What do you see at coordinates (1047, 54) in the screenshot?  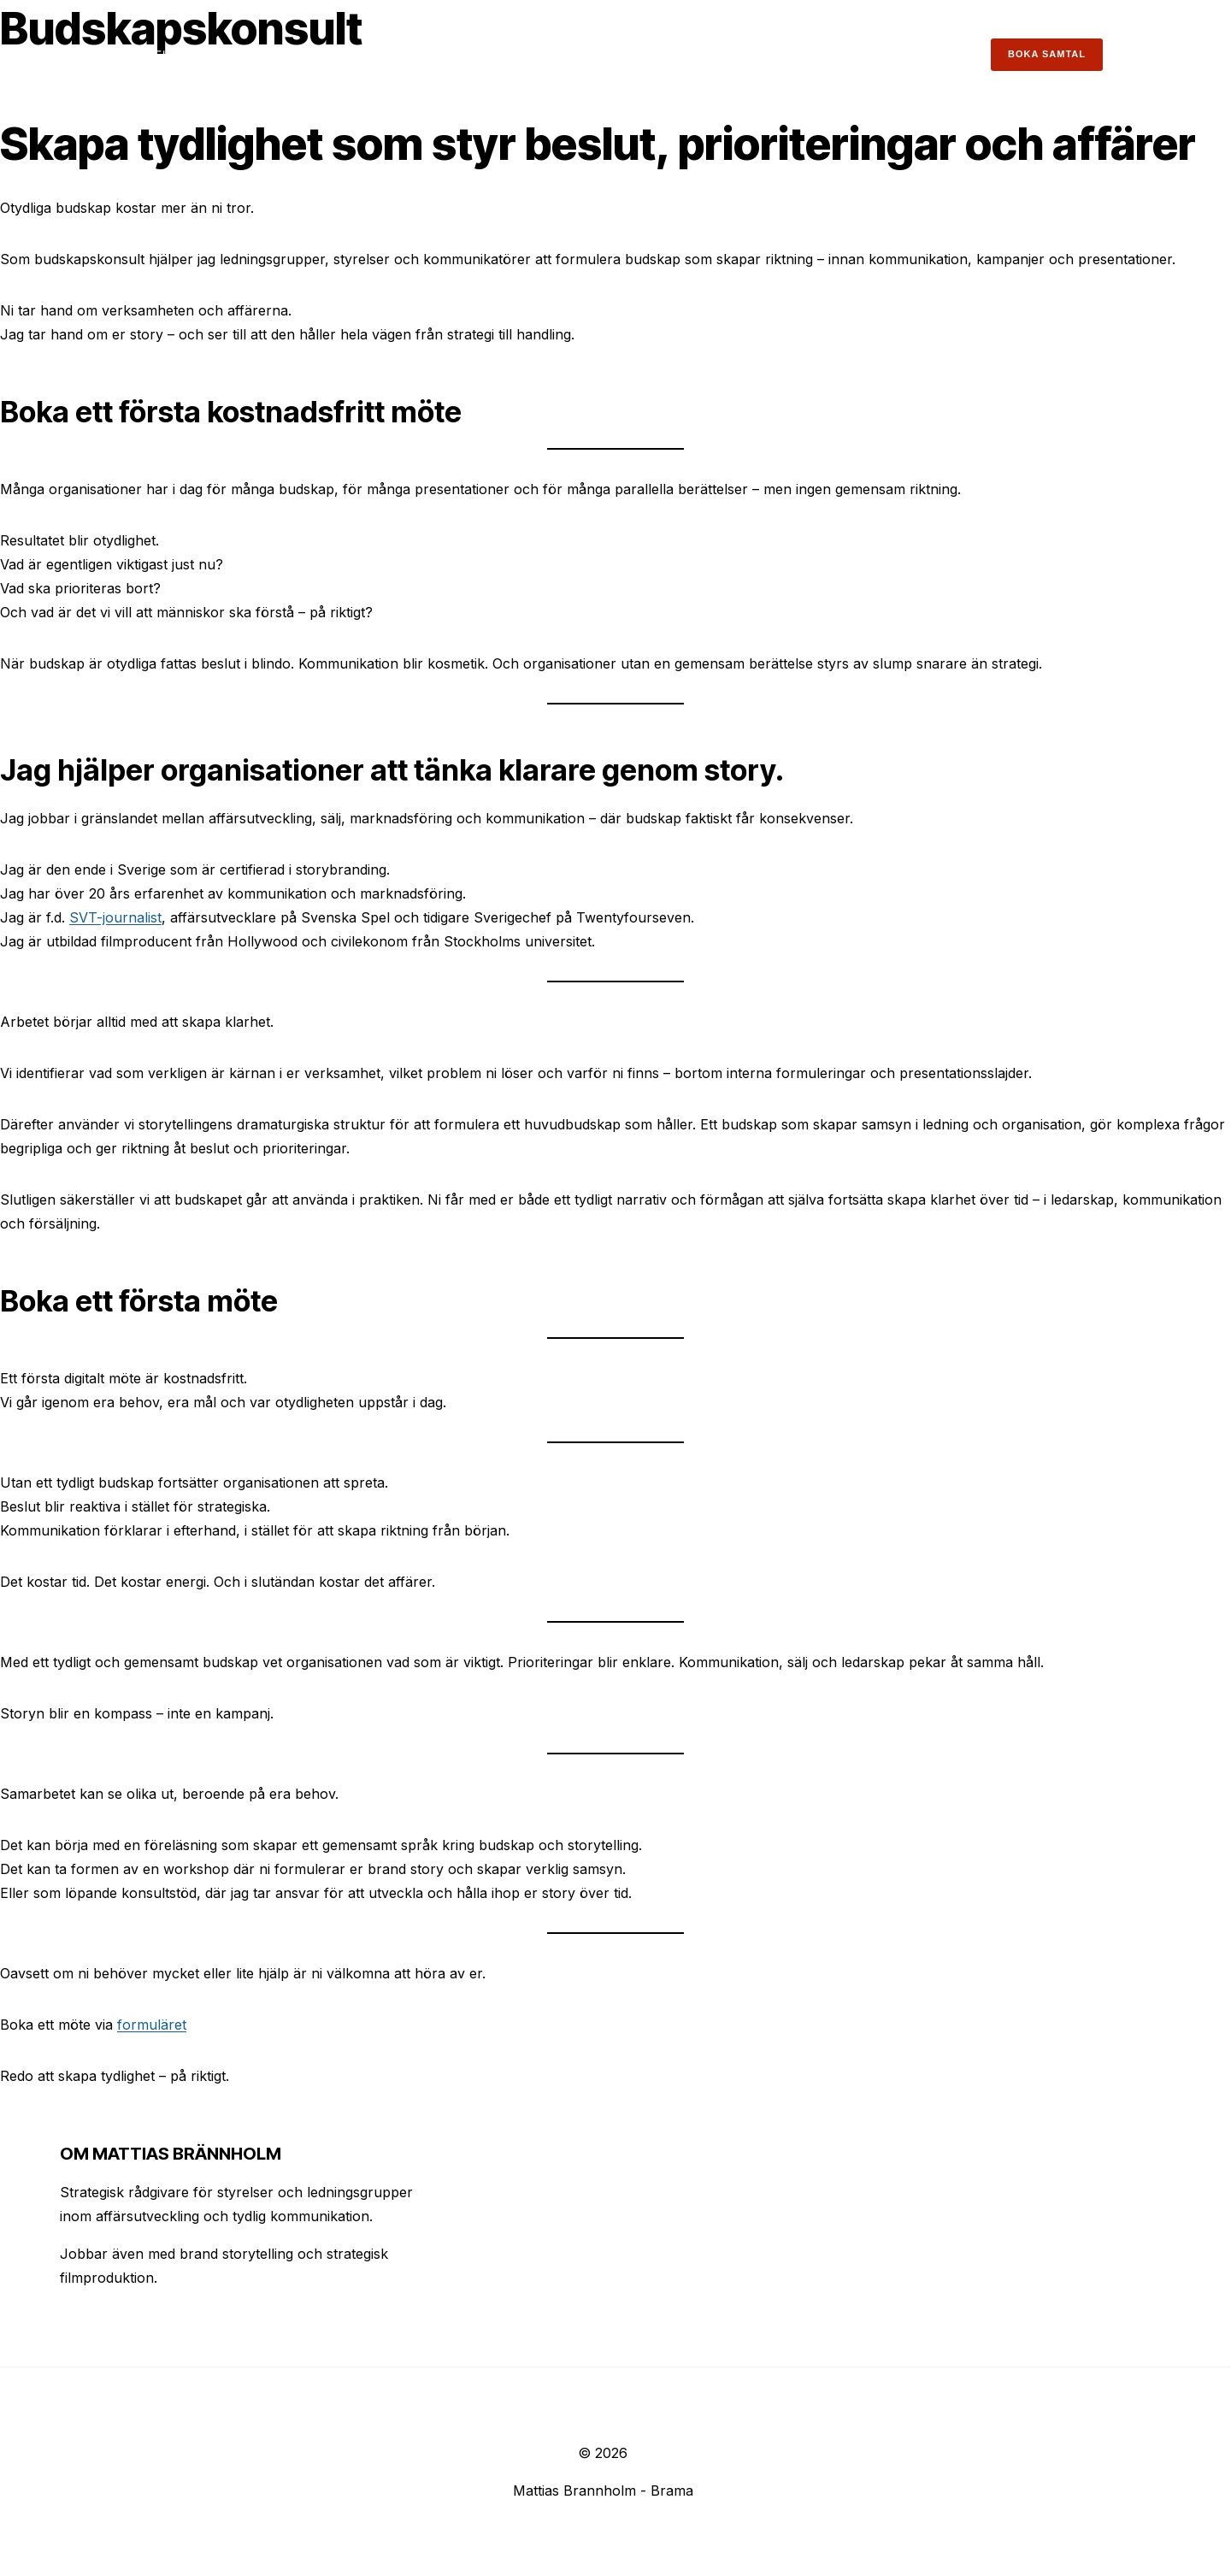 I see `Boka samtal` at bounding box center [1047, 54].